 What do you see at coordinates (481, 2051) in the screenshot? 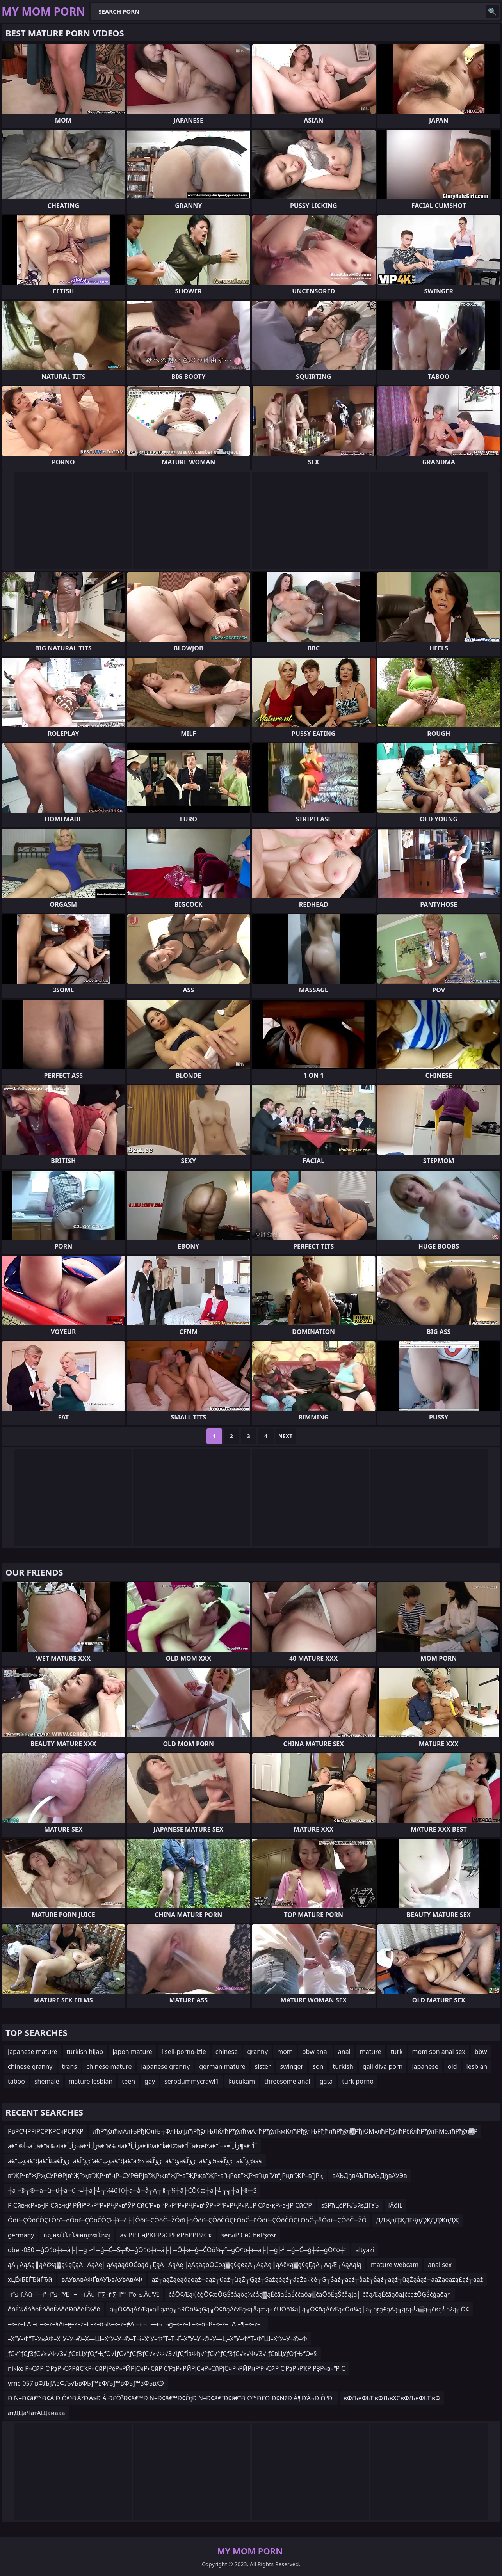
I see `bbw` at bounding box center [481, 2051].